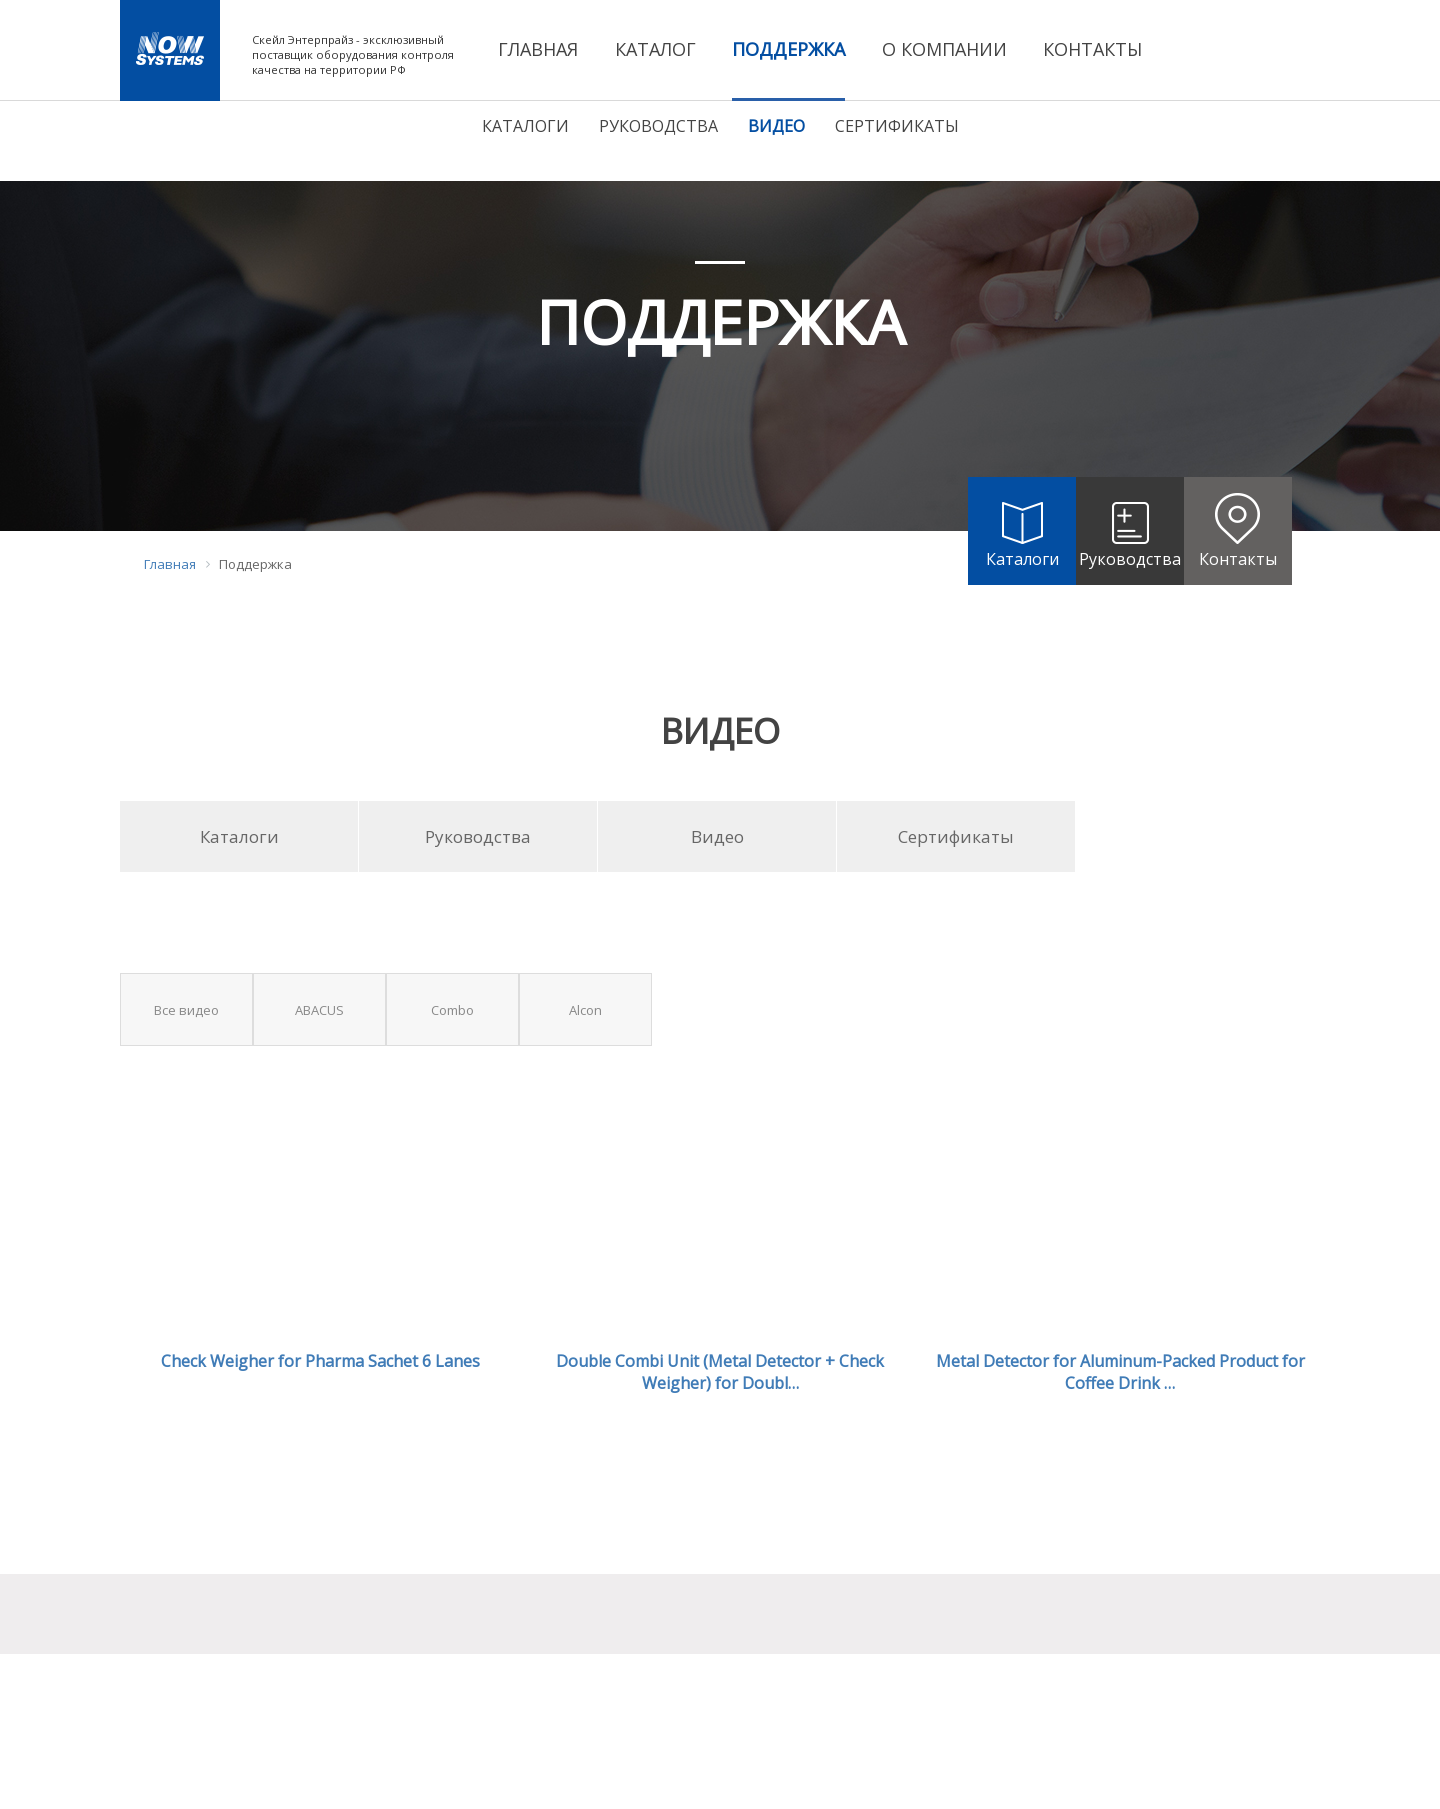  I want to click on Руководства, so click(658, 126).